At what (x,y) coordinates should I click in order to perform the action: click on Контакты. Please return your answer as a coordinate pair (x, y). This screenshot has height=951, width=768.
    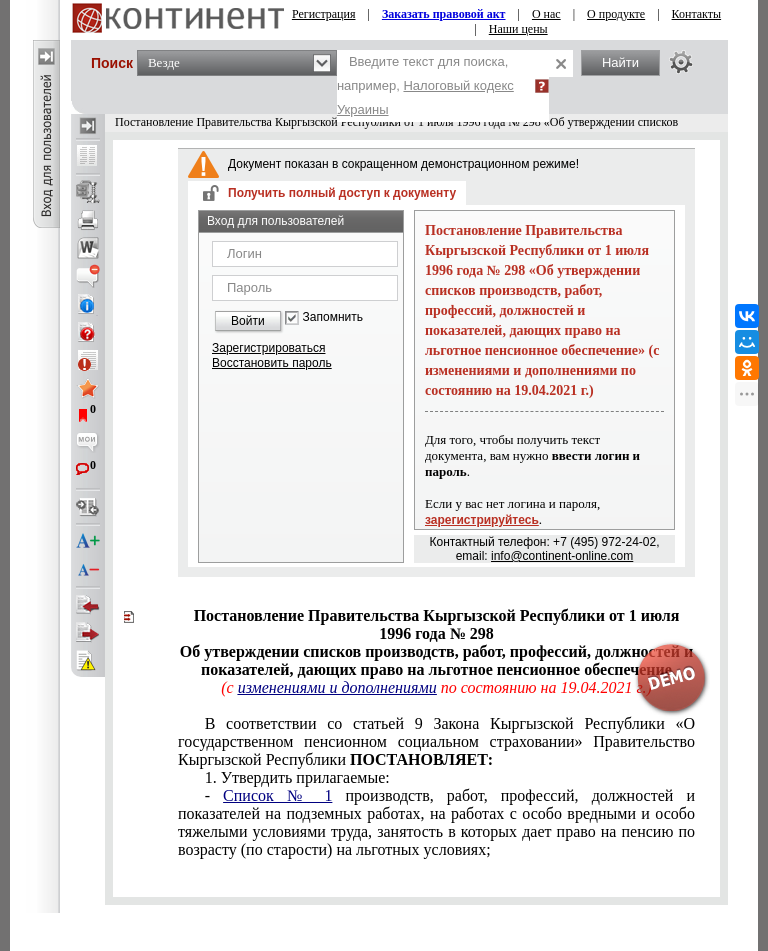
    Looking at the image, I should click on (697, 14).